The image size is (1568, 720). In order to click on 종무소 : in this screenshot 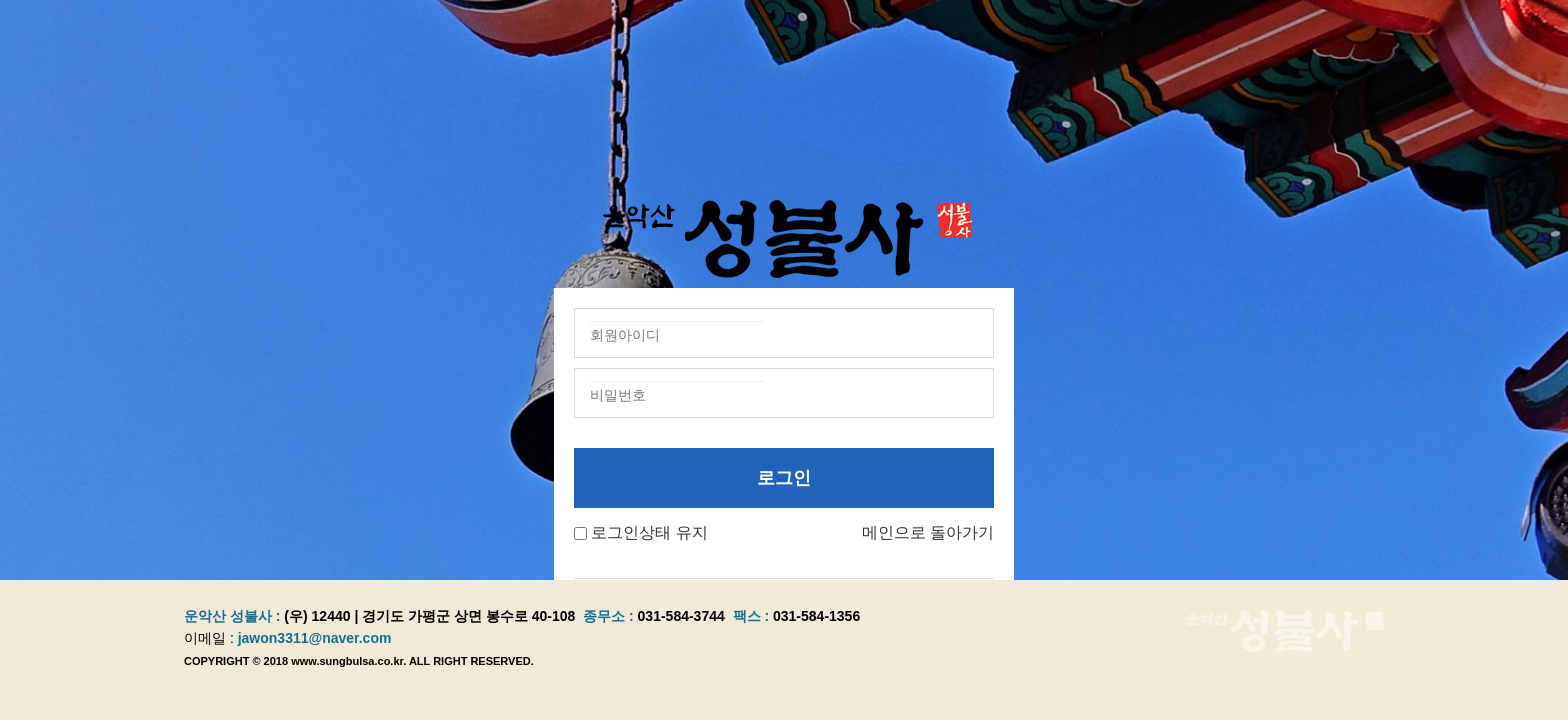, I will do `click(610, 616)`.